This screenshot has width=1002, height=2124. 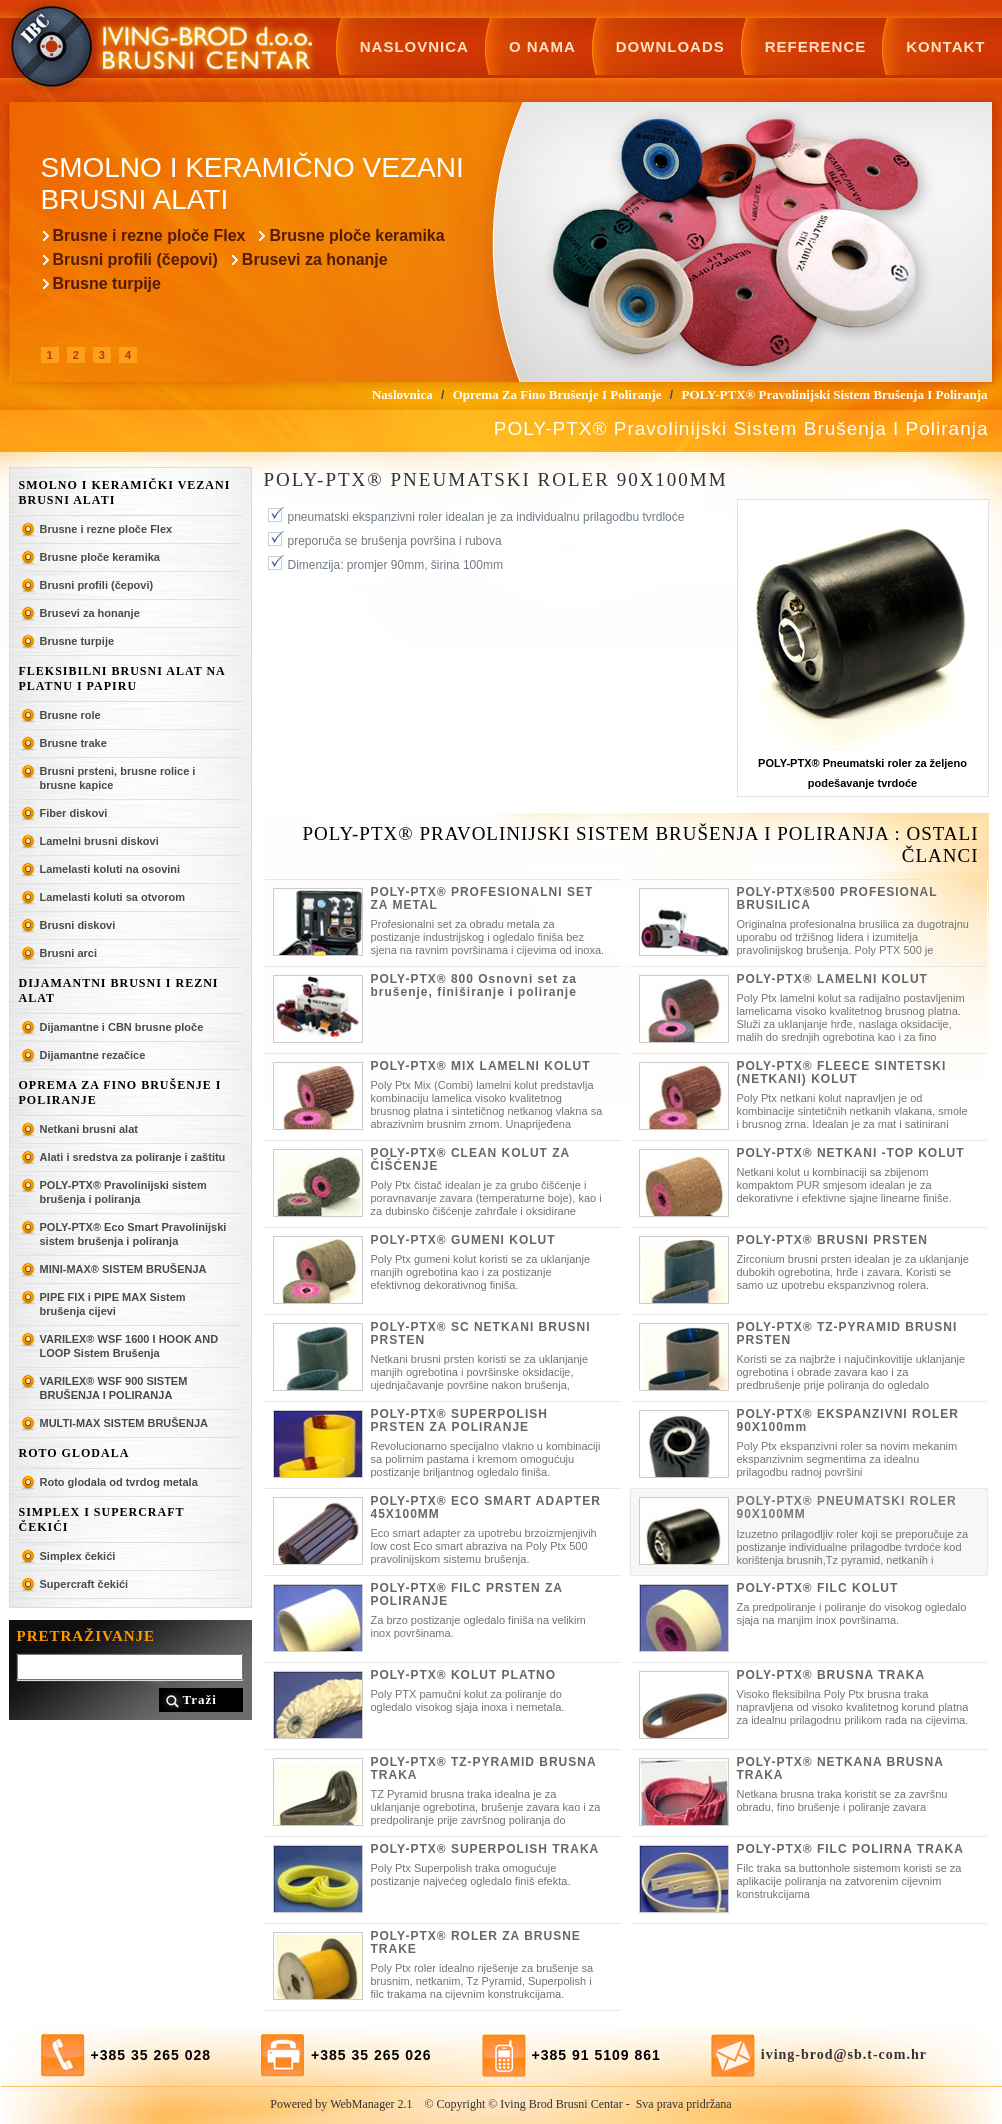 I want to click on Brusne role, so click(x=70, y=715).